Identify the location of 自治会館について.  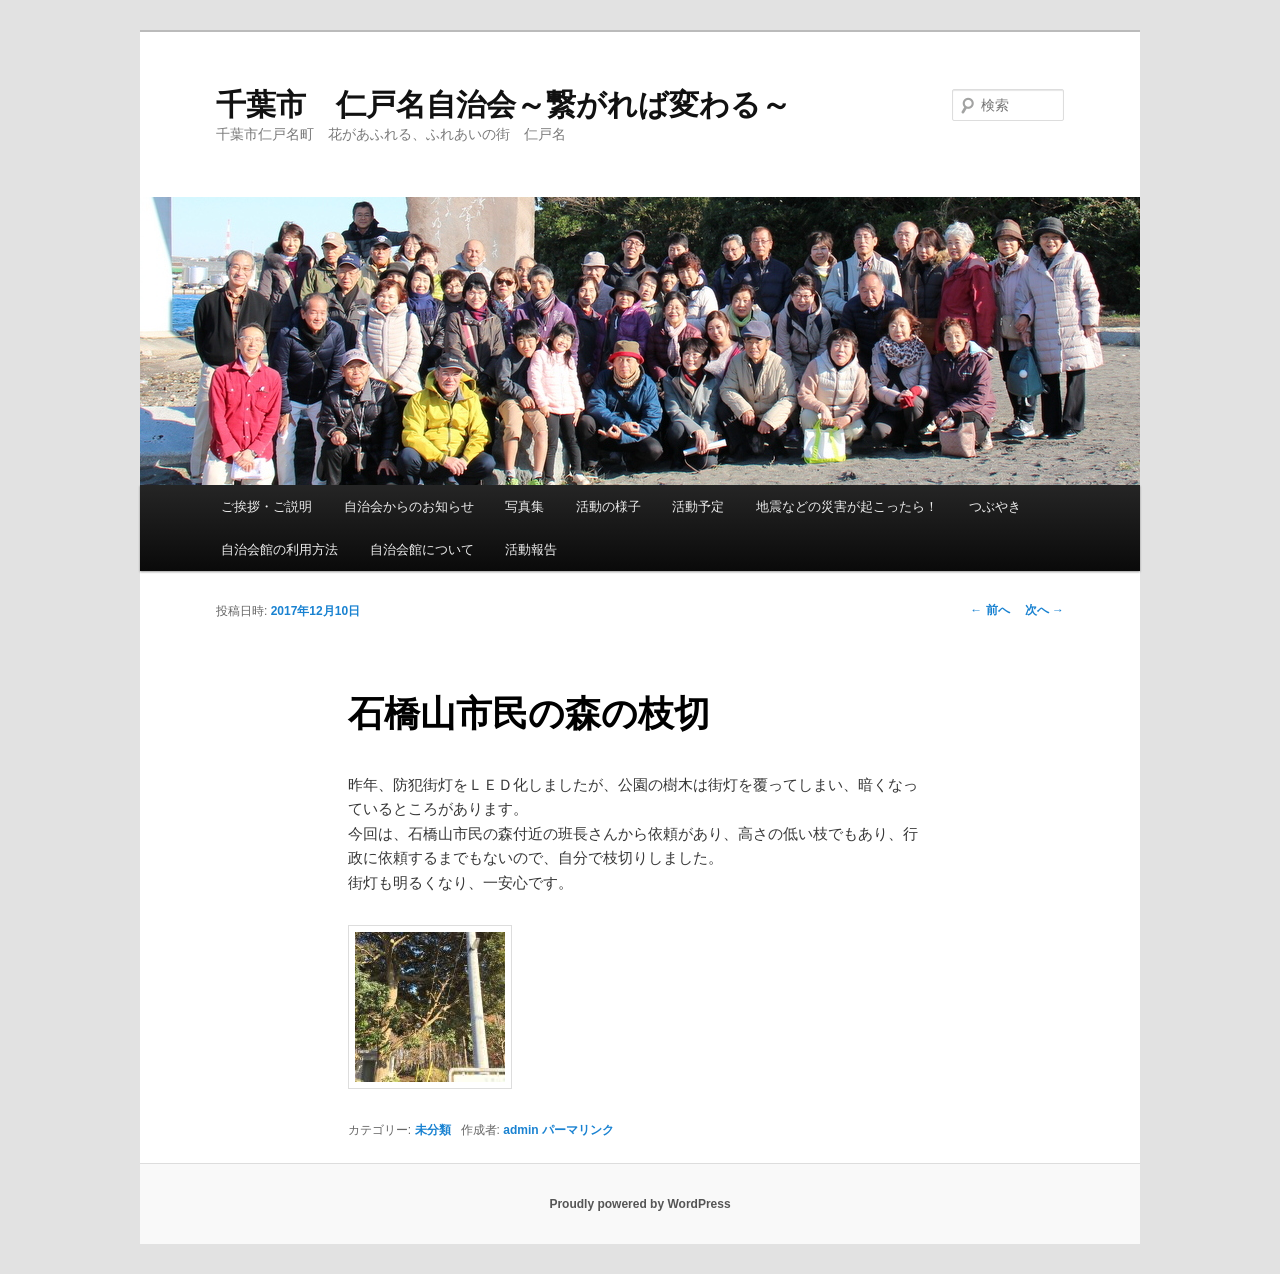
(422, 549).